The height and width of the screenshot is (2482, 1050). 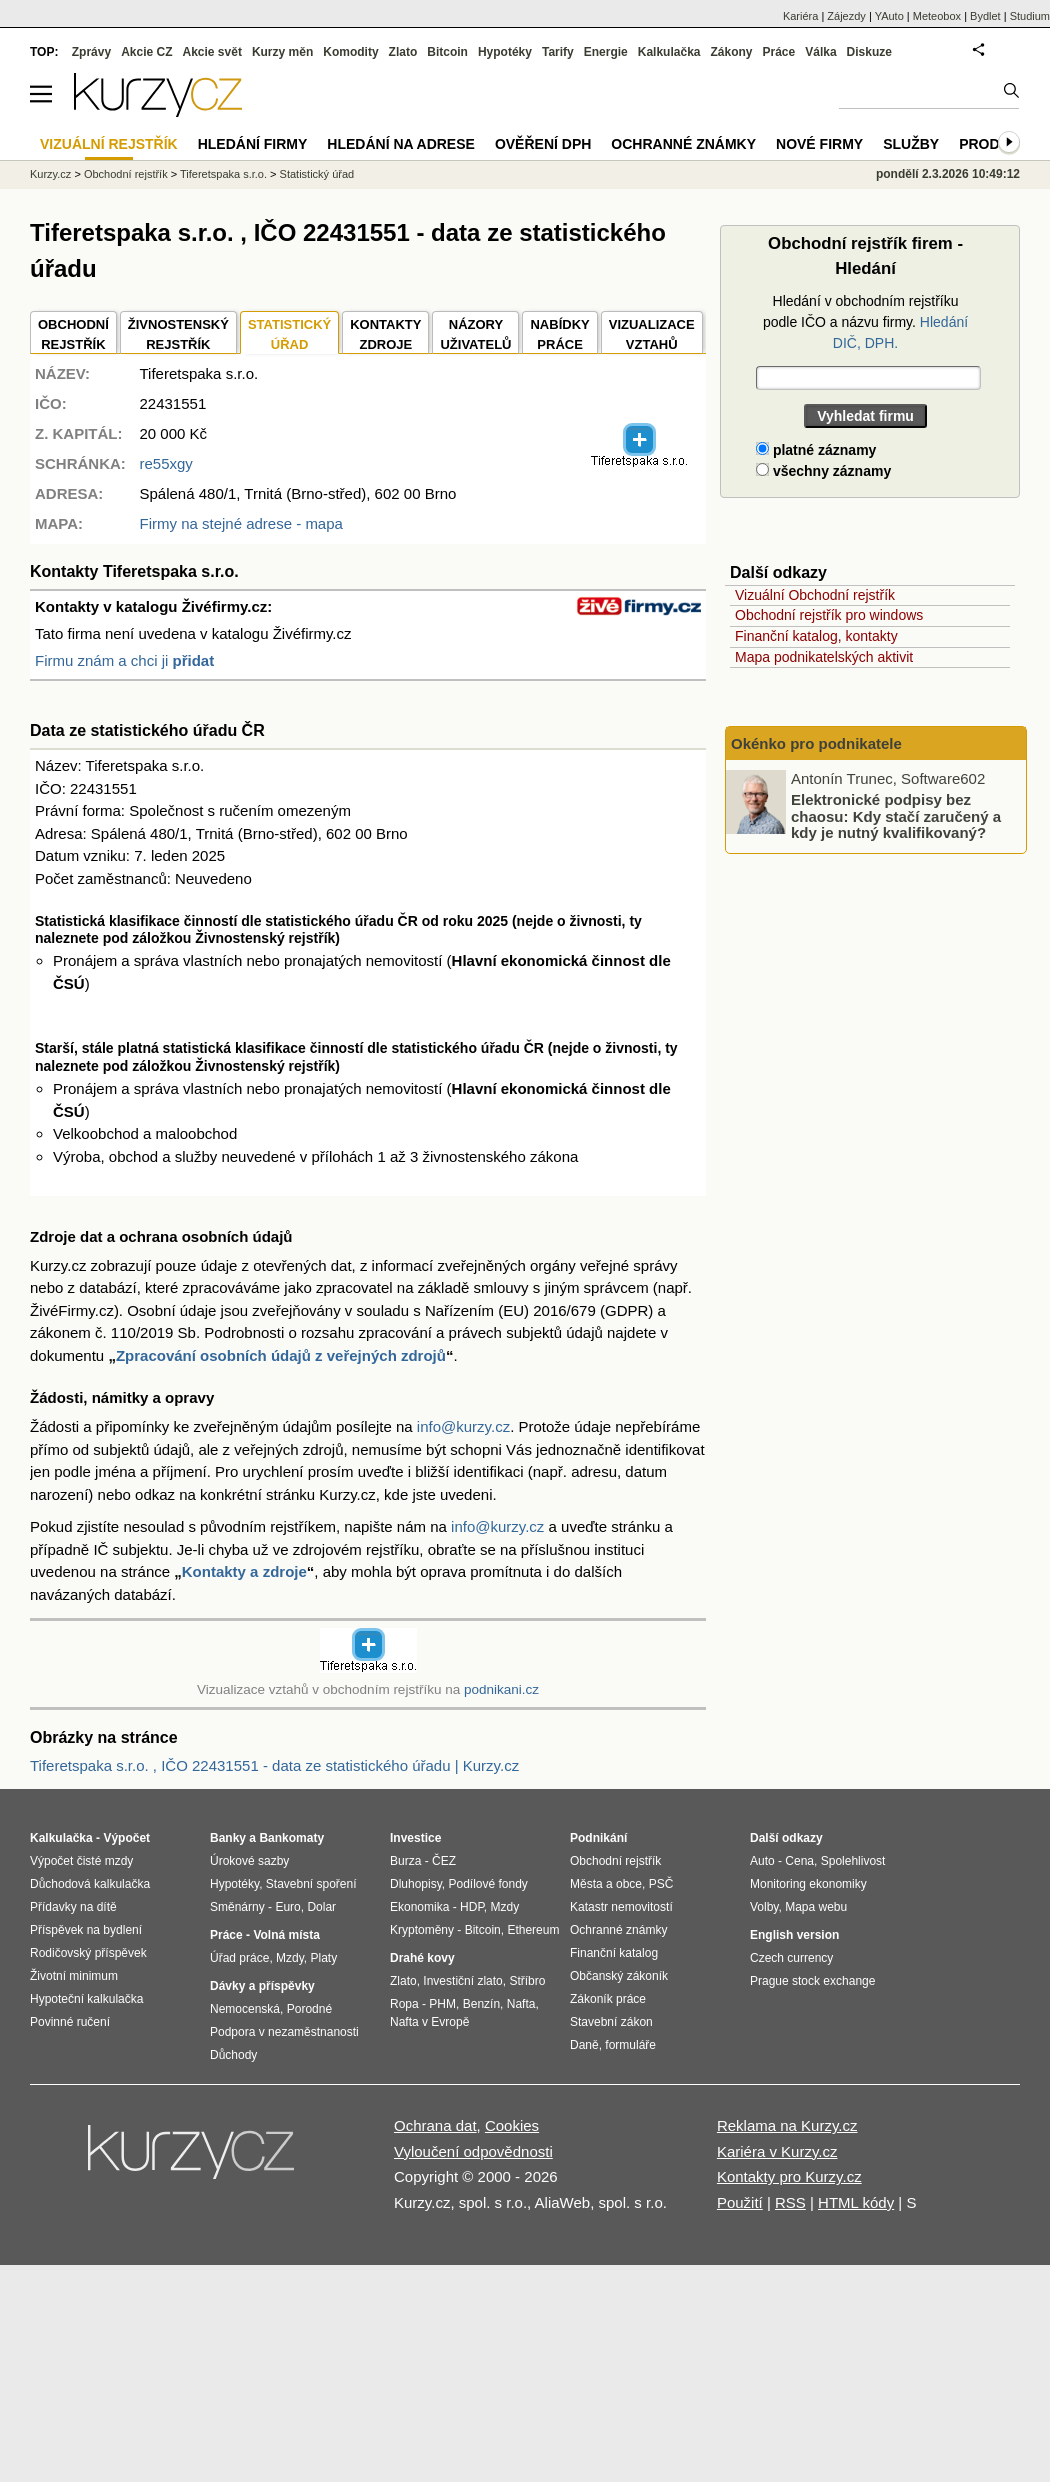 I want to click on Prague stock exchange, so click(x=812, y=1981).